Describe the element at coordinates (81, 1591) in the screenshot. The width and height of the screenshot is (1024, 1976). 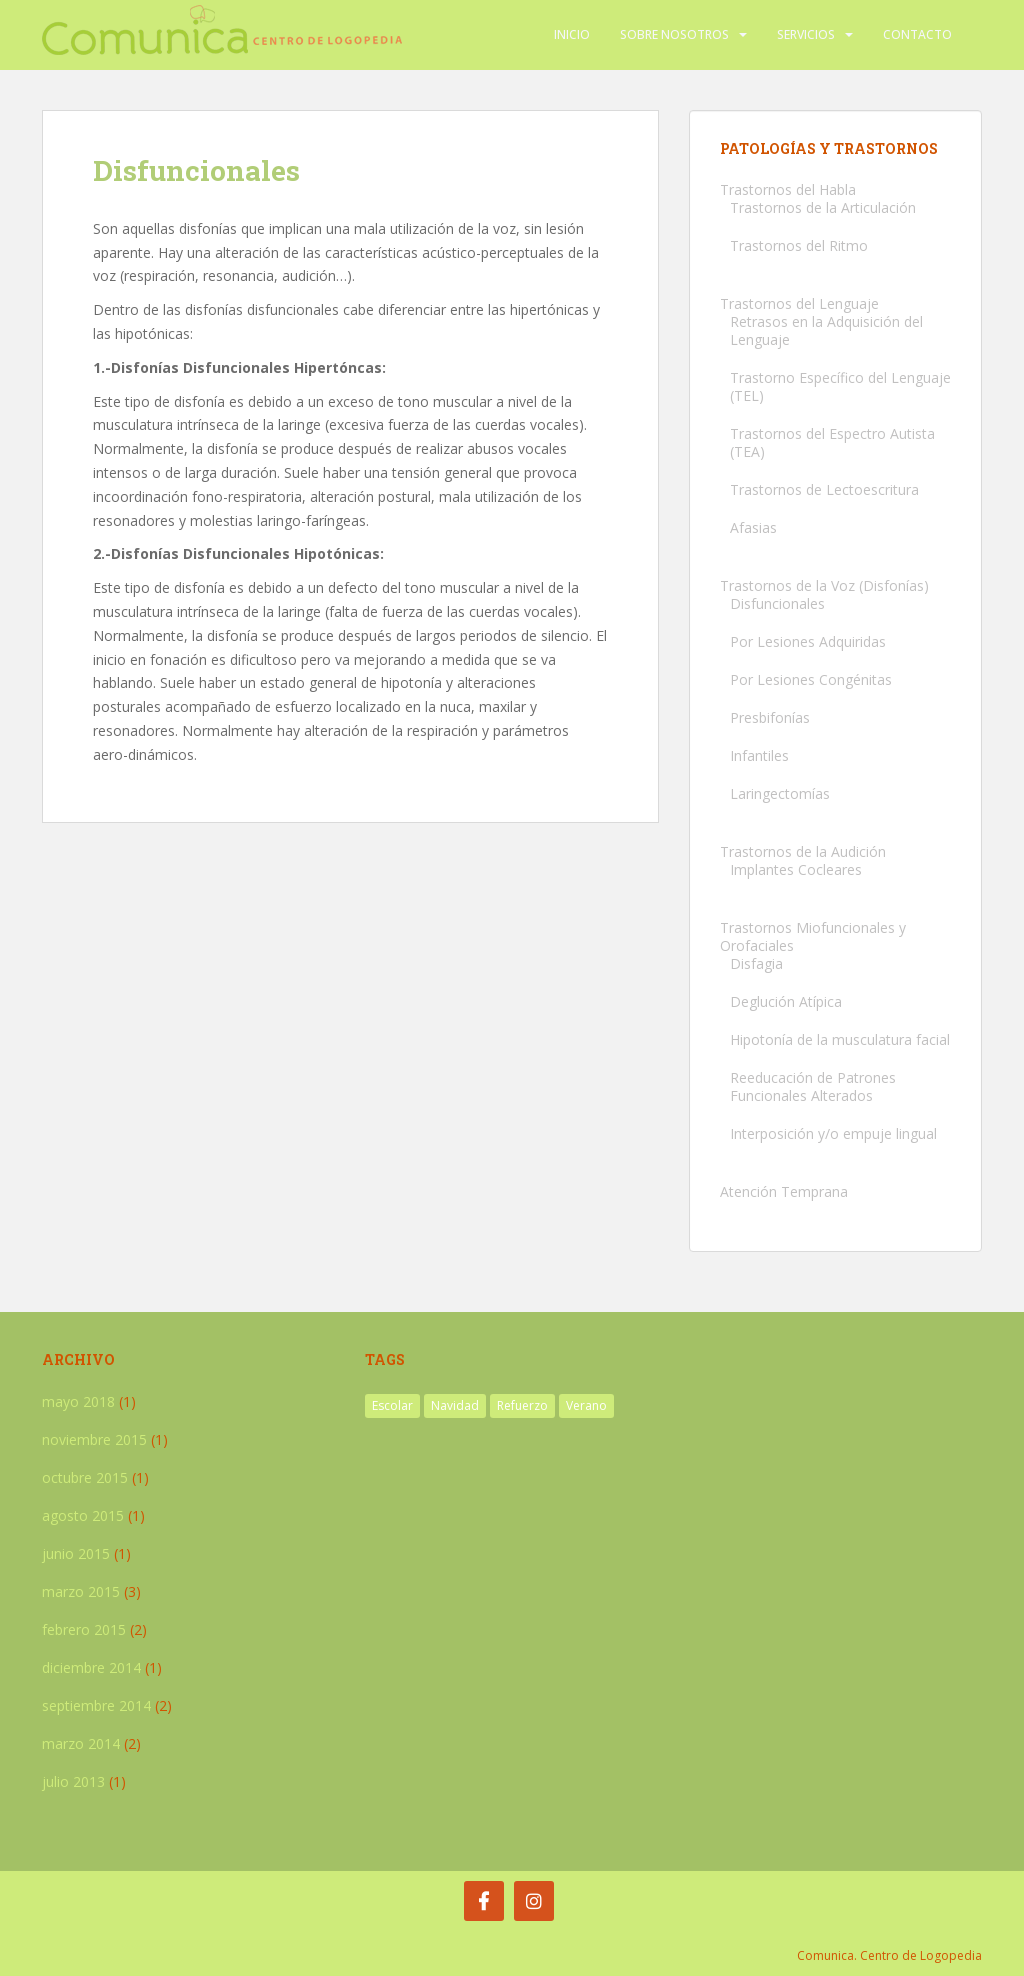
I see `marzo 2015` at that location.